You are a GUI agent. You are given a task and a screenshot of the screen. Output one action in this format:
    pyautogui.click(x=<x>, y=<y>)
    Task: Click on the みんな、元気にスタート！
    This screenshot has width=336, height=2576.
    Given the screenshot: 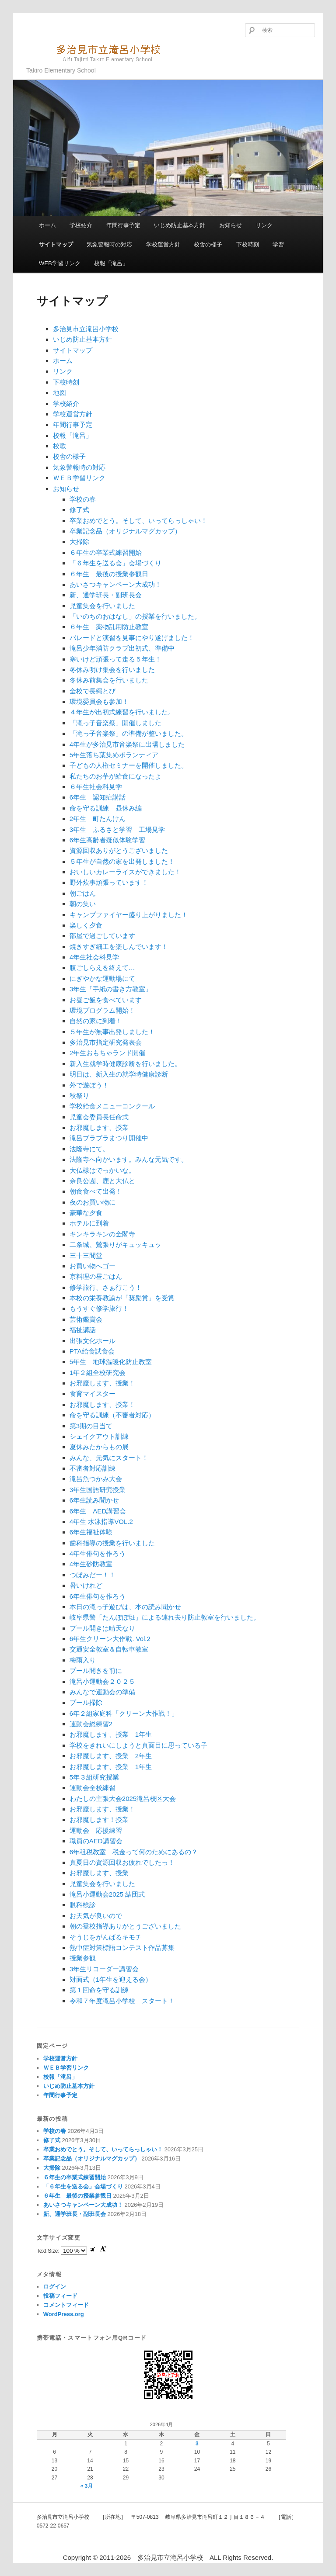 What is the action you would take?
    pyautogui.click(x=109, y=1457)
    